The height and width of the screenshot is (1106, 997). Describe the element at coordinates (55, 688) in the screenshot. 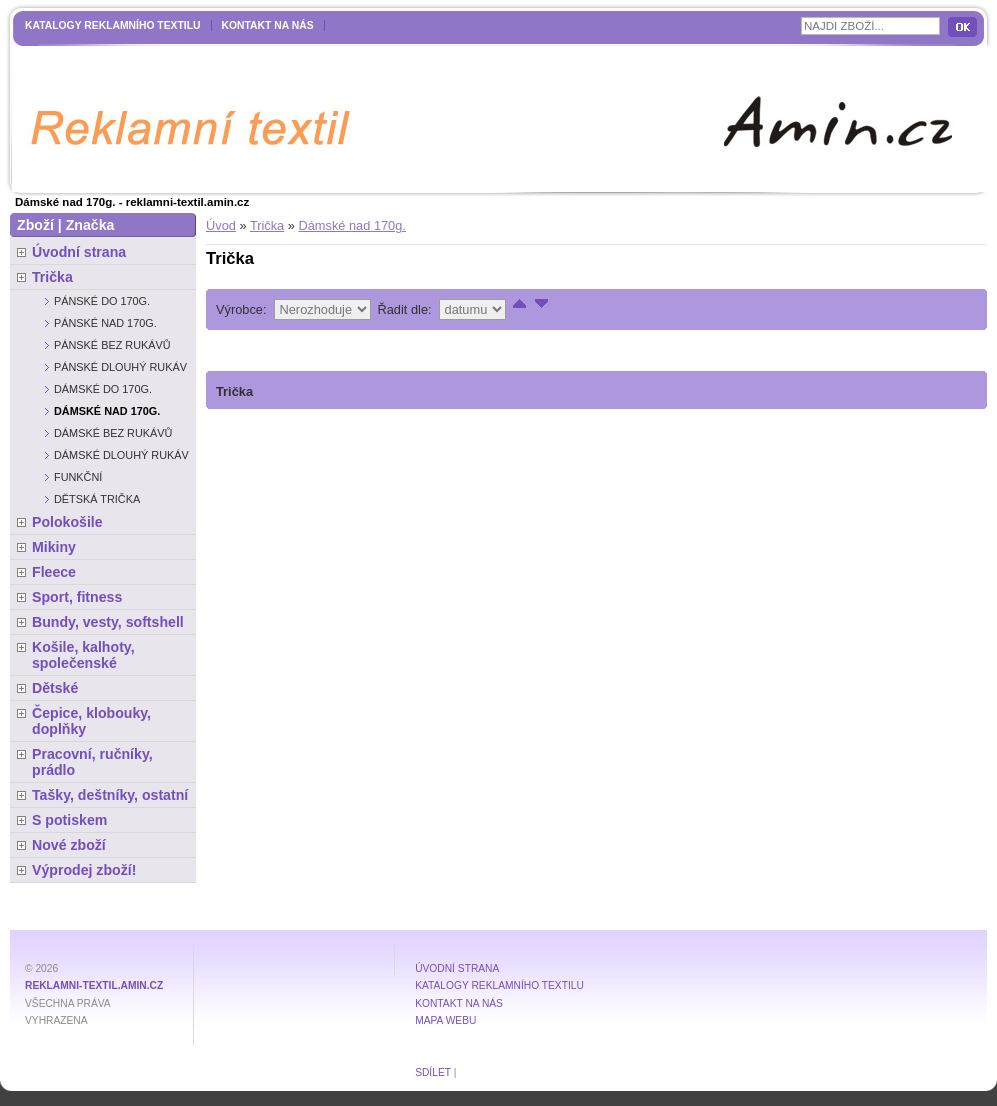

I see `Dětské` at that location.